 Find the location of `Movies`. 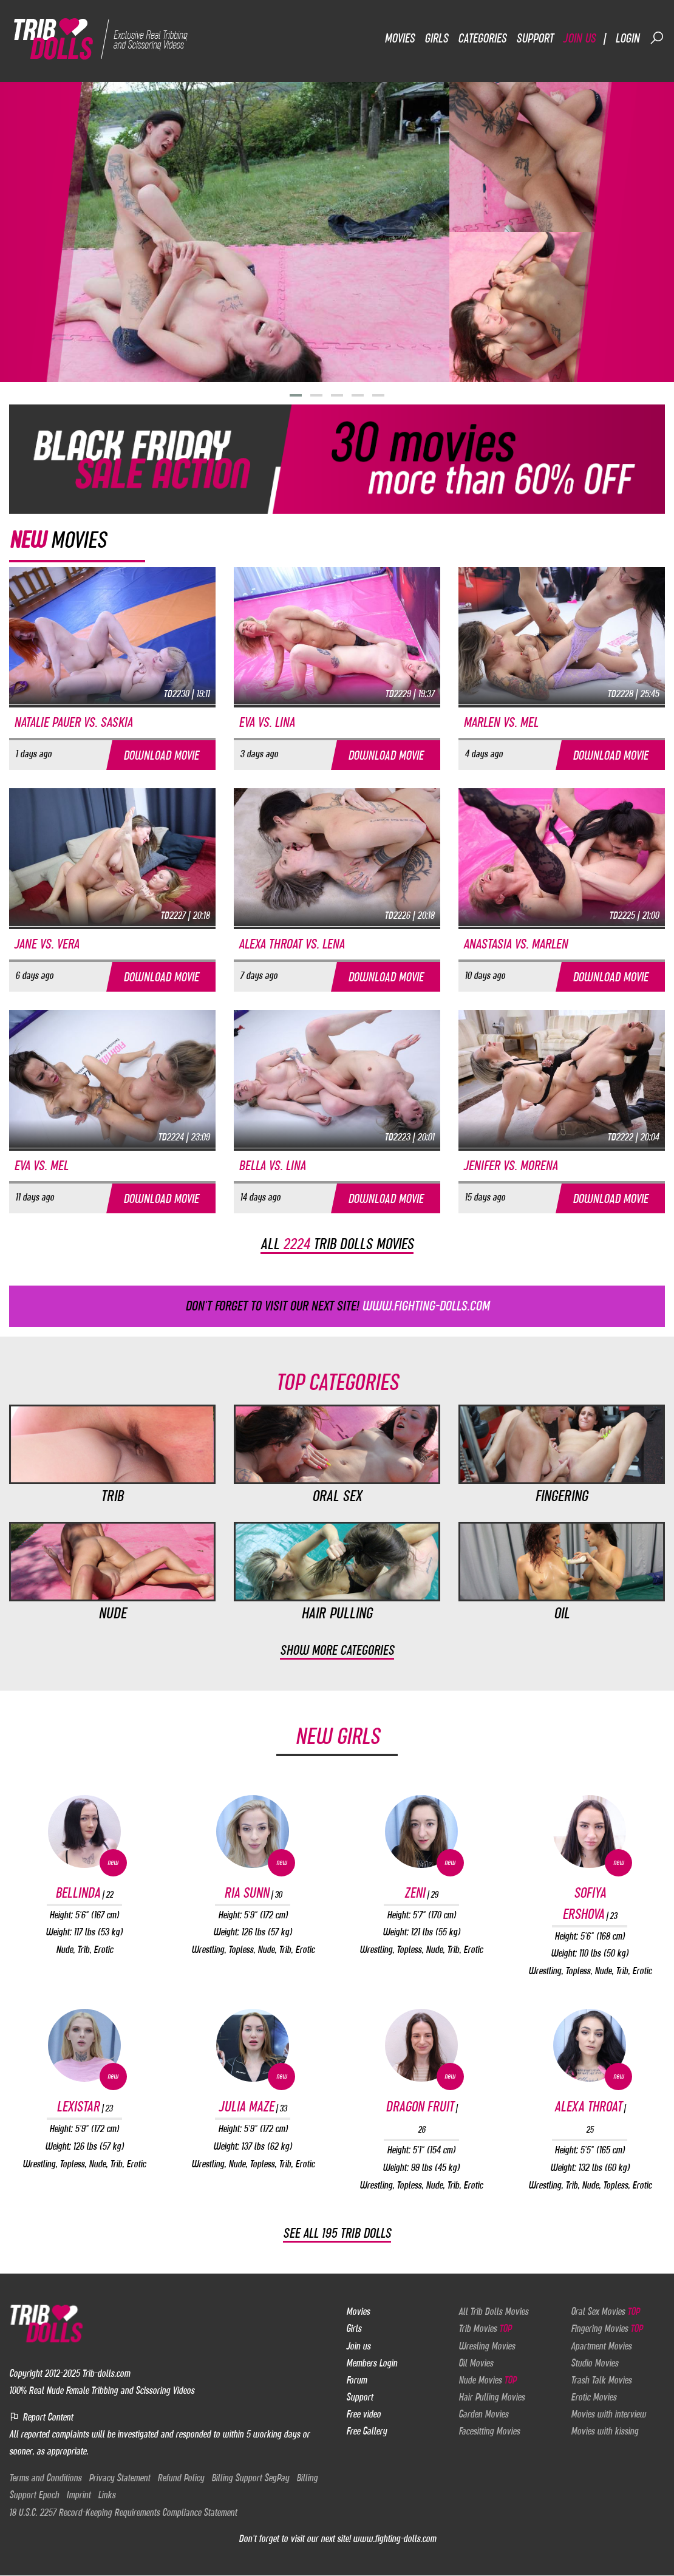

Movies is located at coordinates (399, 38).